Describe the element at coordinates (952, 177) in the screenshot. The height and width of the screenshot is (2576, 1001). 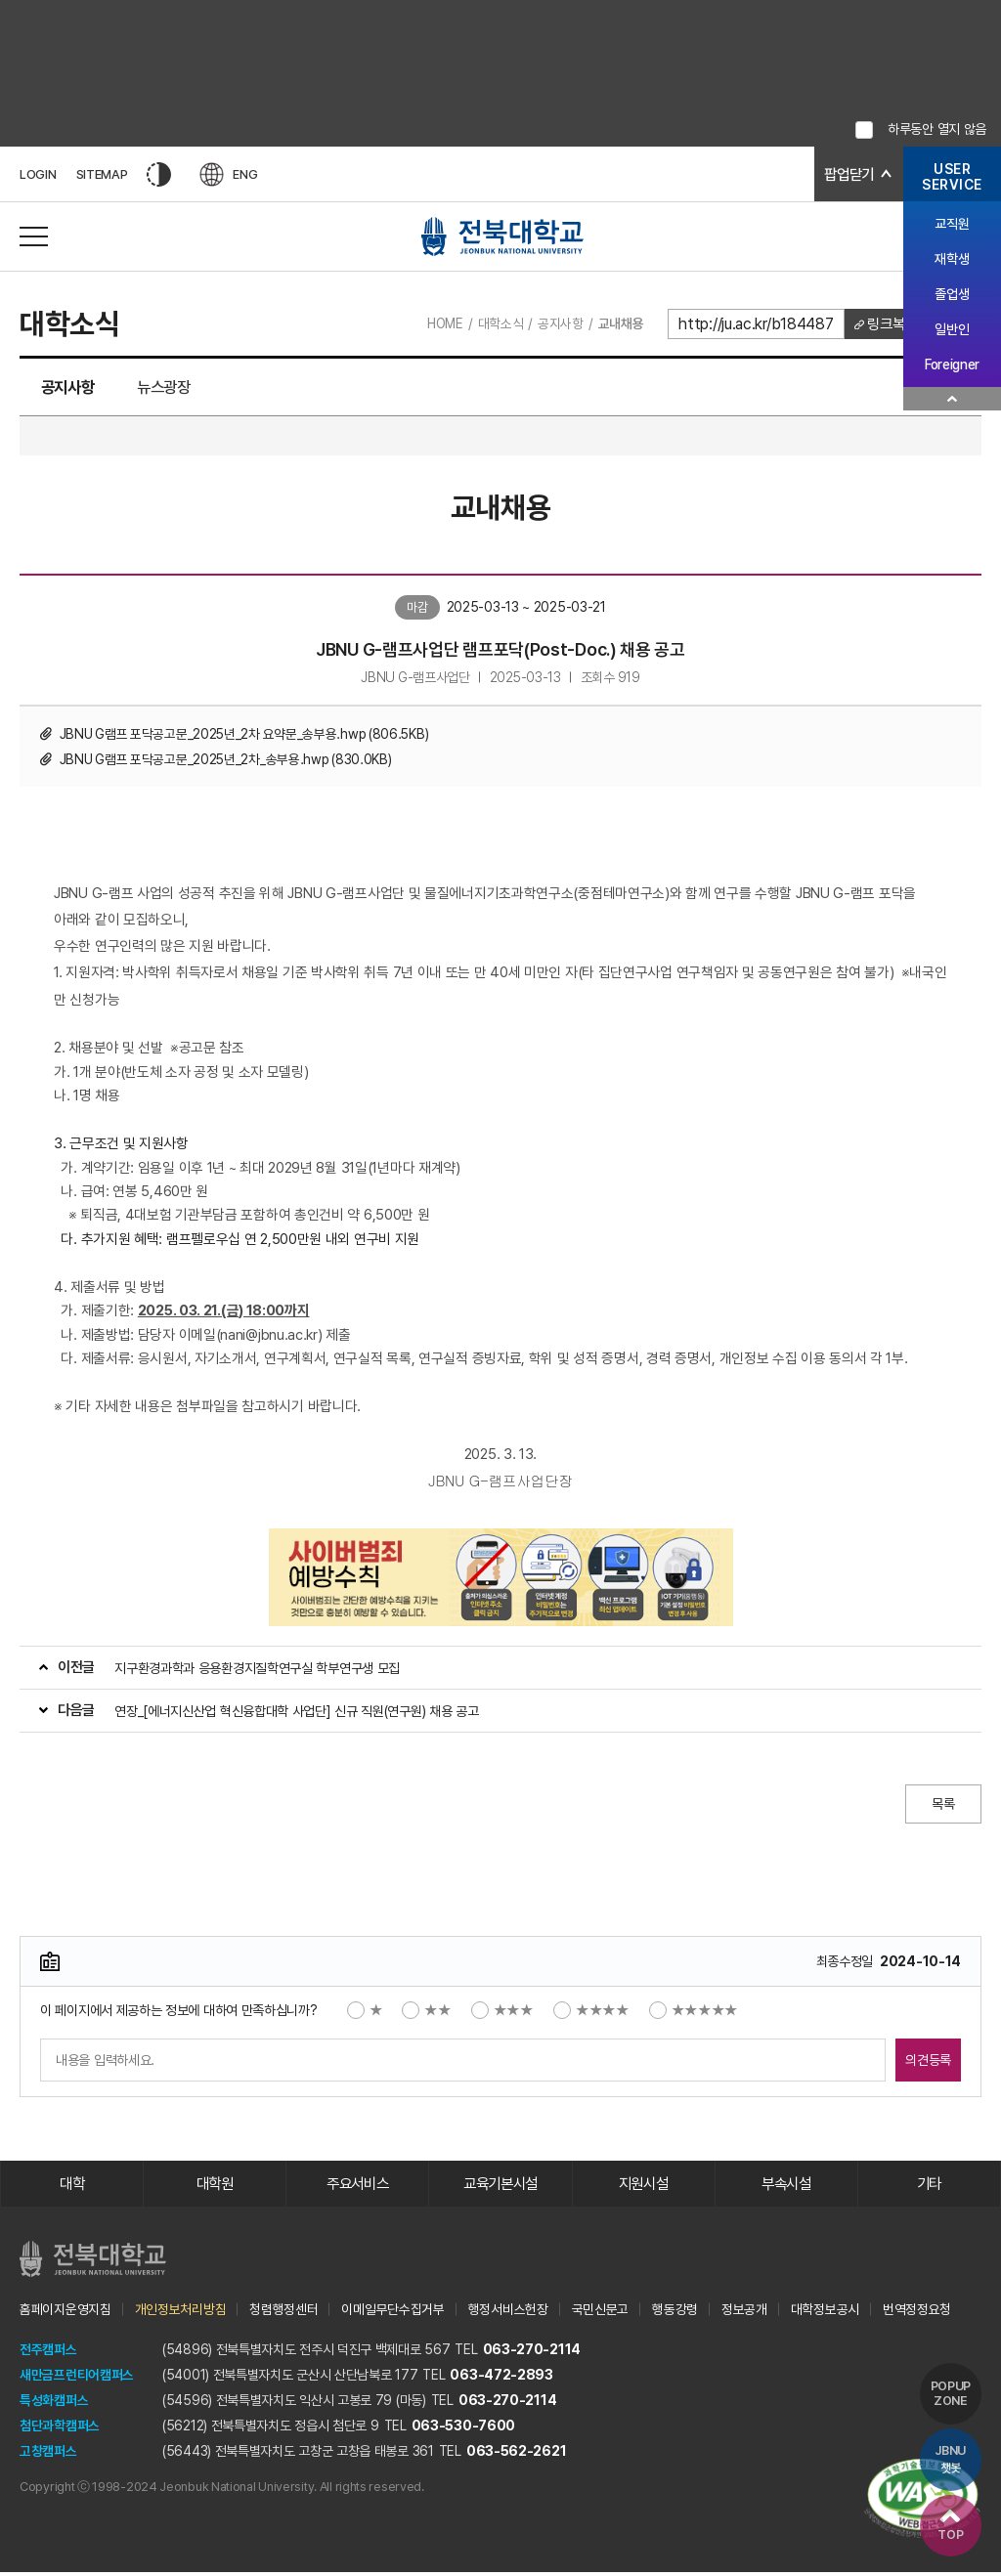
I see `USERSERVICE` at that location.